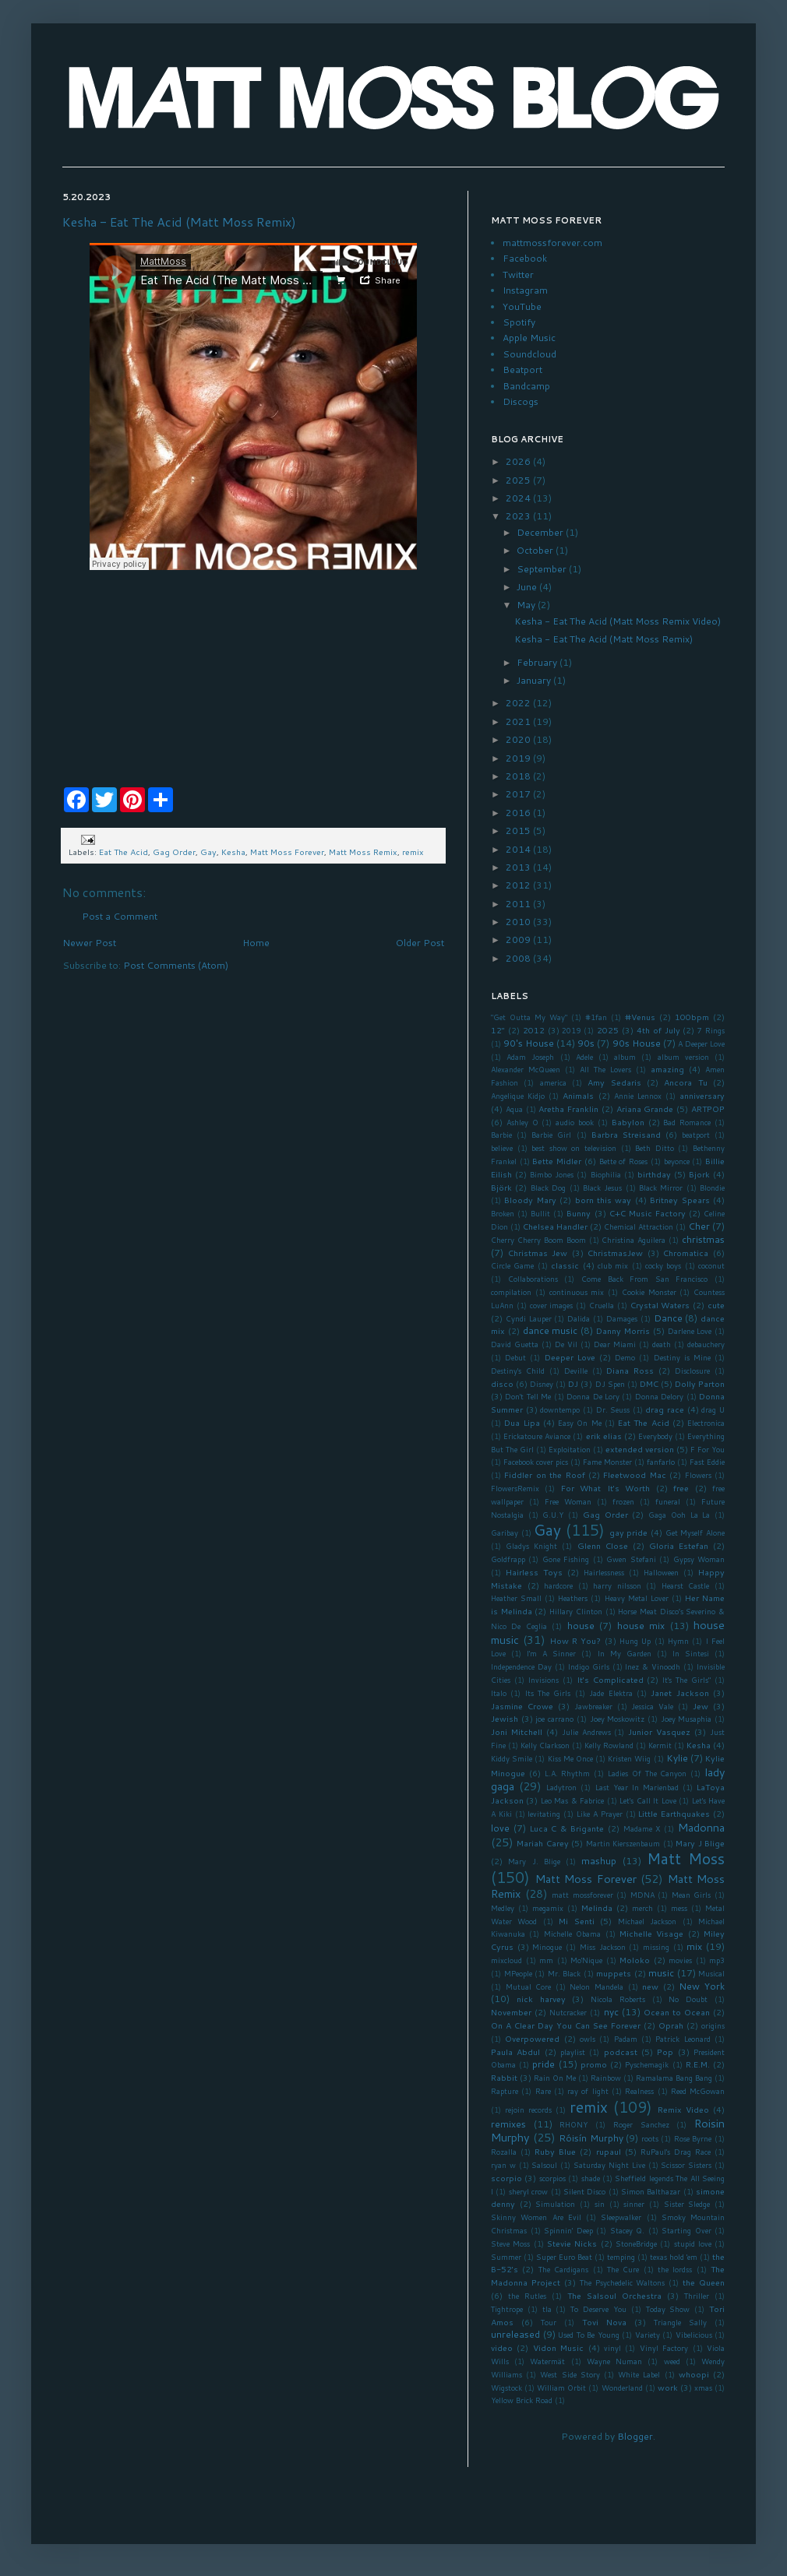  I want to click on In Sintesi, so click(690, 1653).